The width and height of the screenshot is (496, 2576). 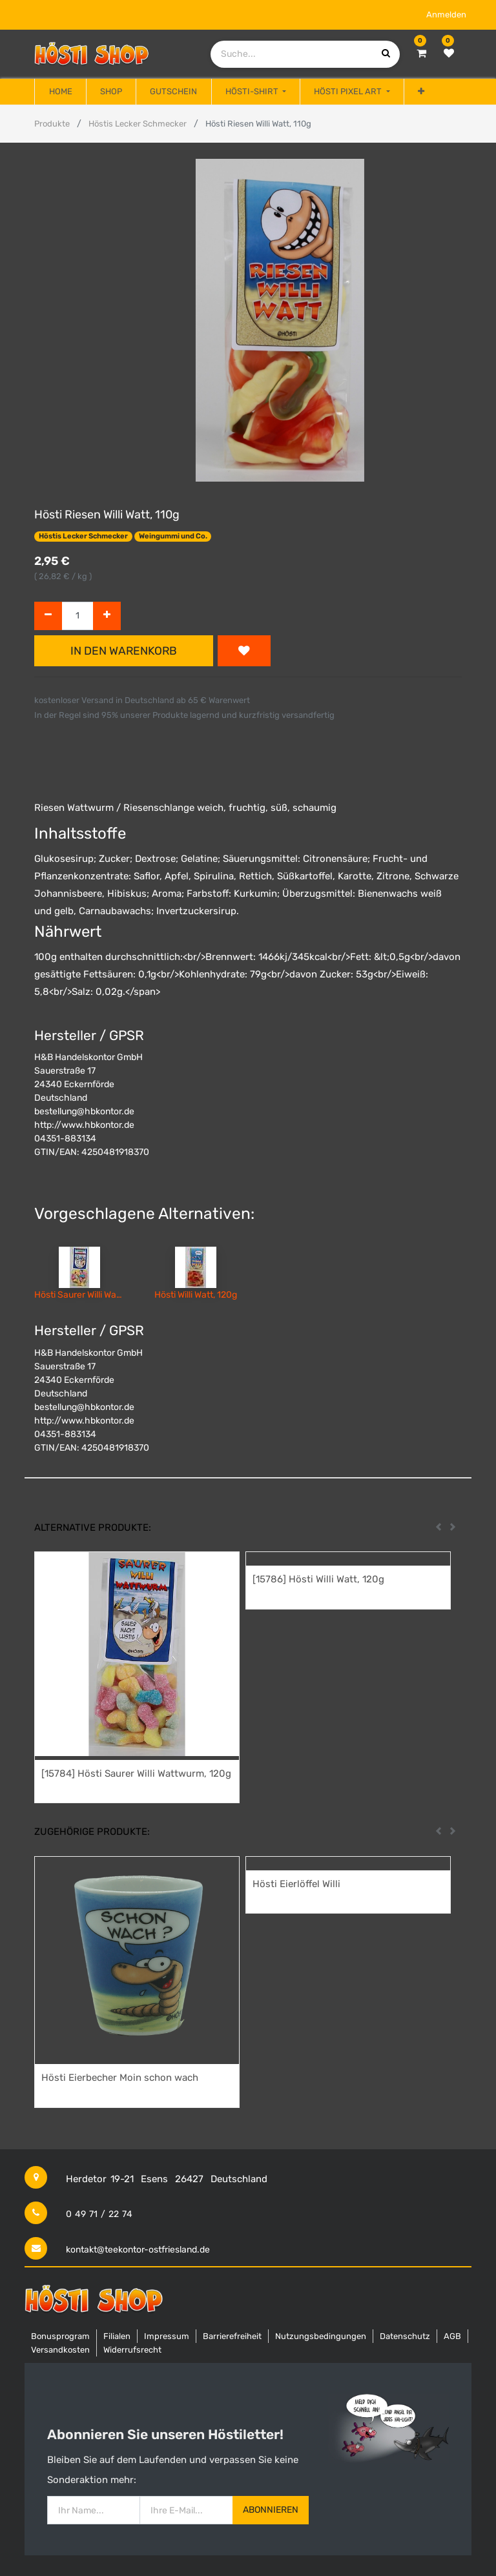 What do you see at coordinates (421, 91) in the screenshot?
I see `[button]` at bounding box center [421, 91].